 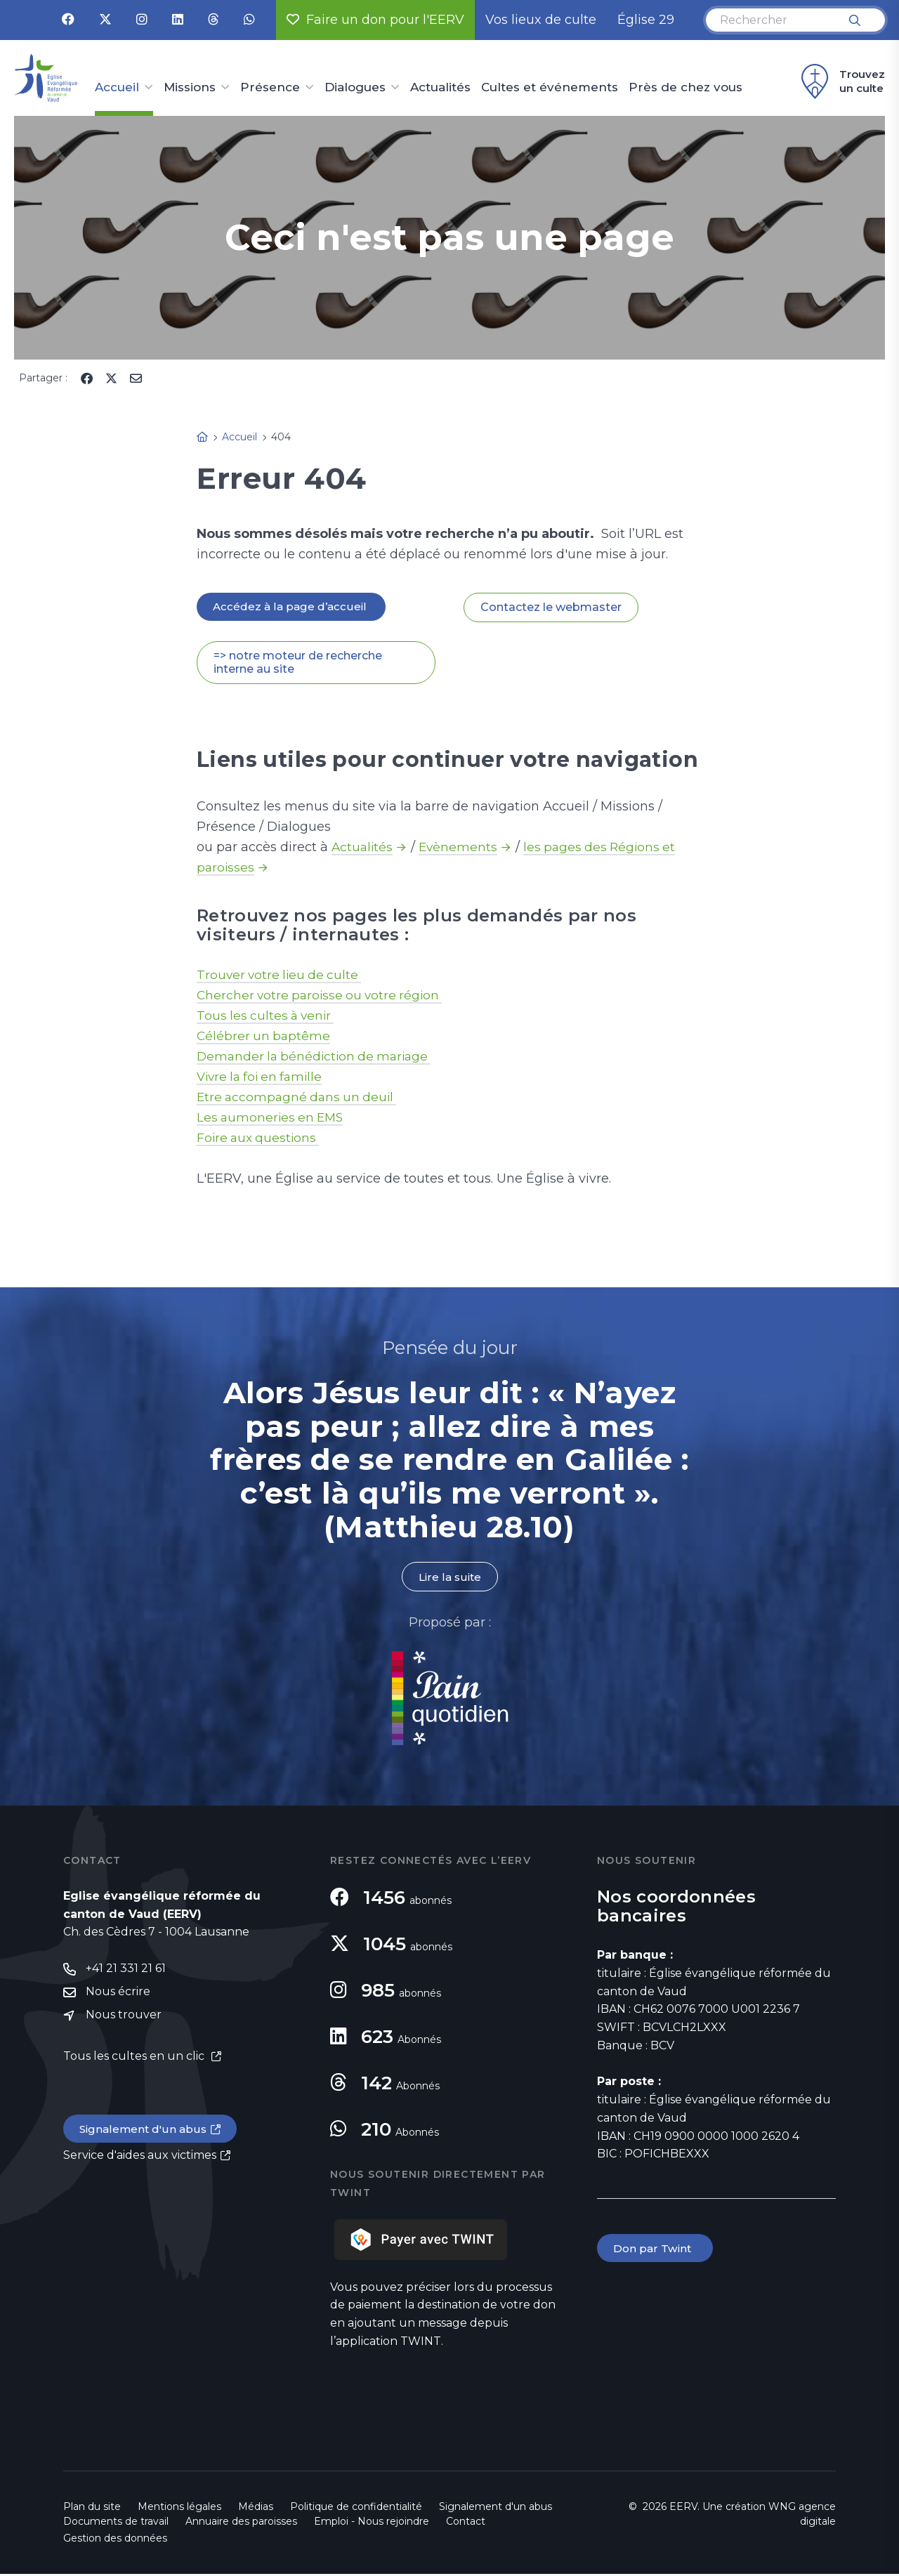 What do you see at coordinates (139, 2160) in the screenshot?
I see `Service d'aides aux victimes` at bounding box center [139, 2160].